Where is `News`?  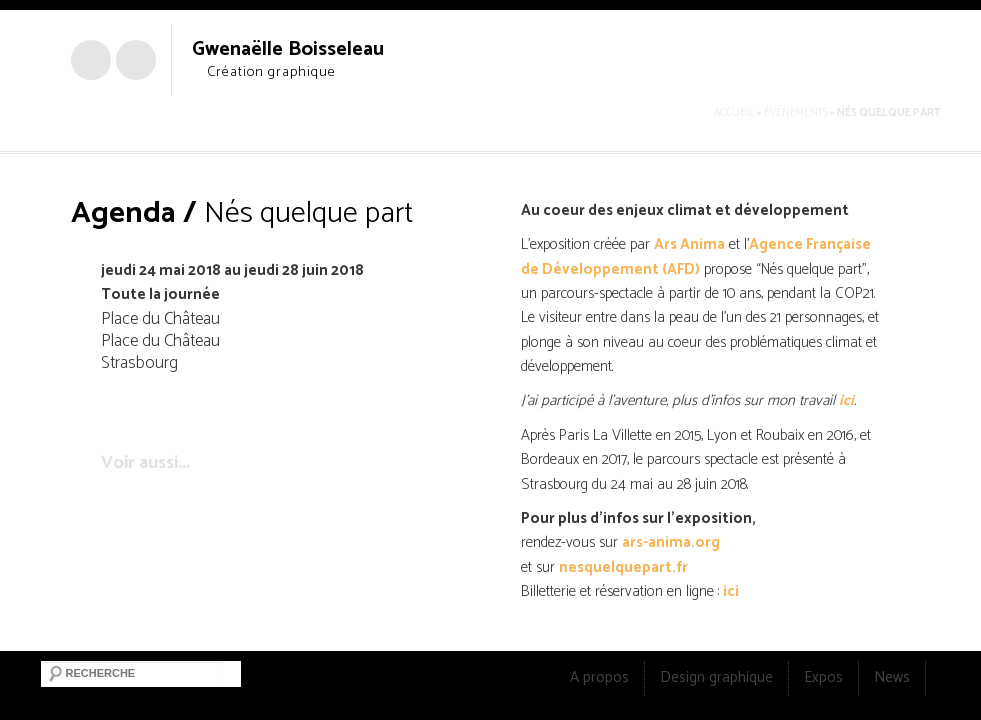
News is located at coordinates (892, 677).